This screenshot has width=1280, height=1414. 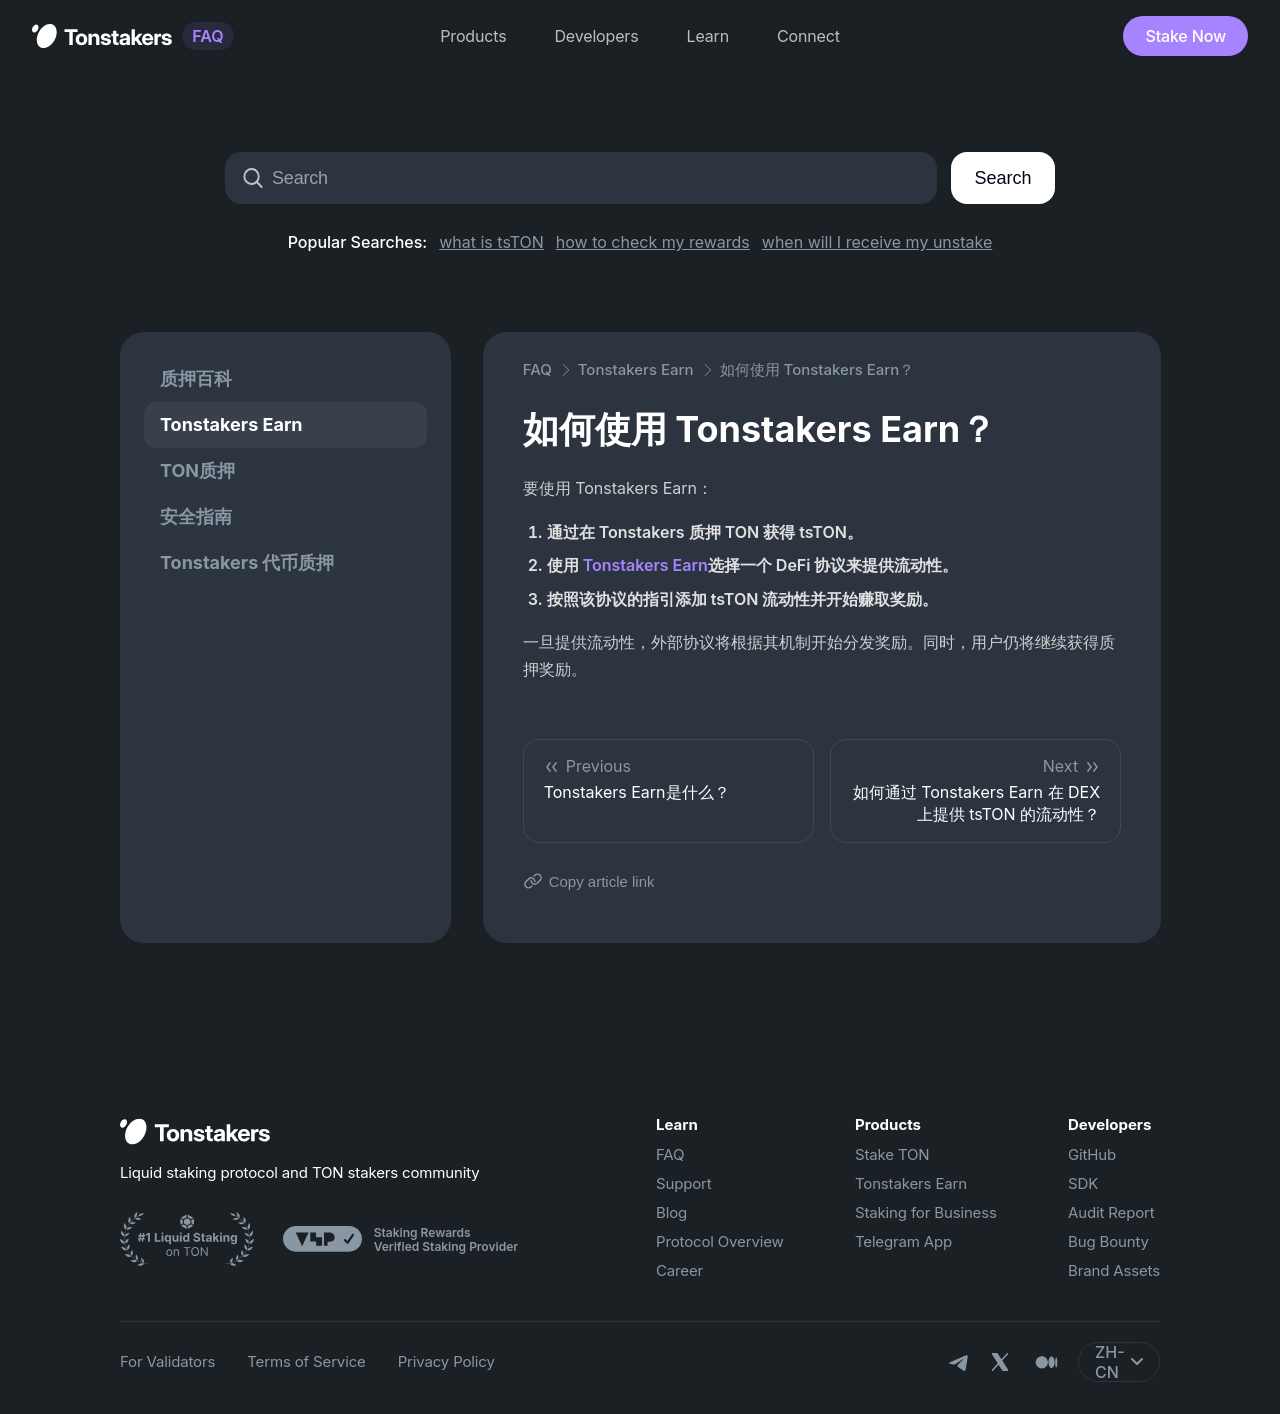 What do you see at coordinates (231, 424) in the screenshot?
I see `Tonstakers Earn` at bounding box center [231, 424].